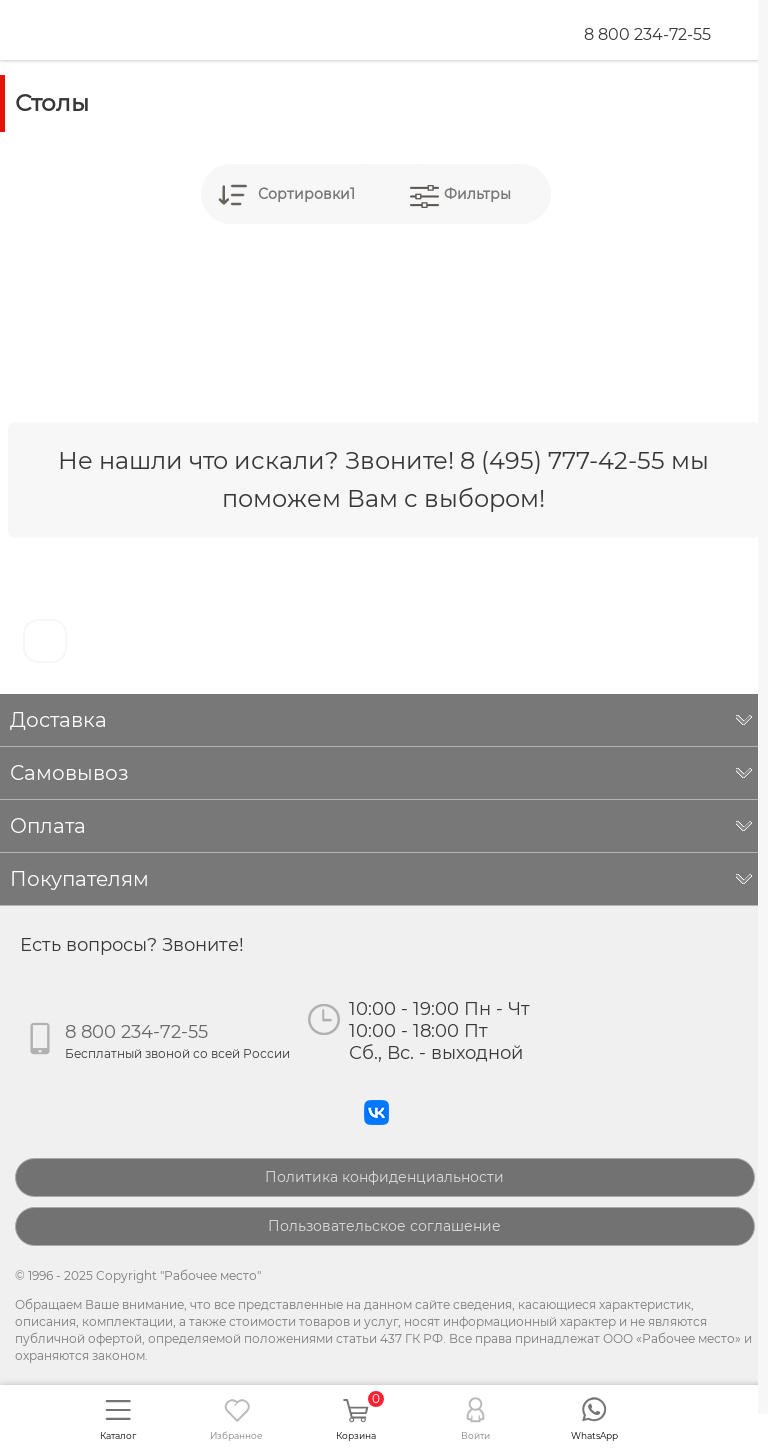 The height and width of the screenshot is (1450, 768). Describe the element at coordinates (384, 1226) in the screenshot. I see `Пользовательское соглашение` at that location.